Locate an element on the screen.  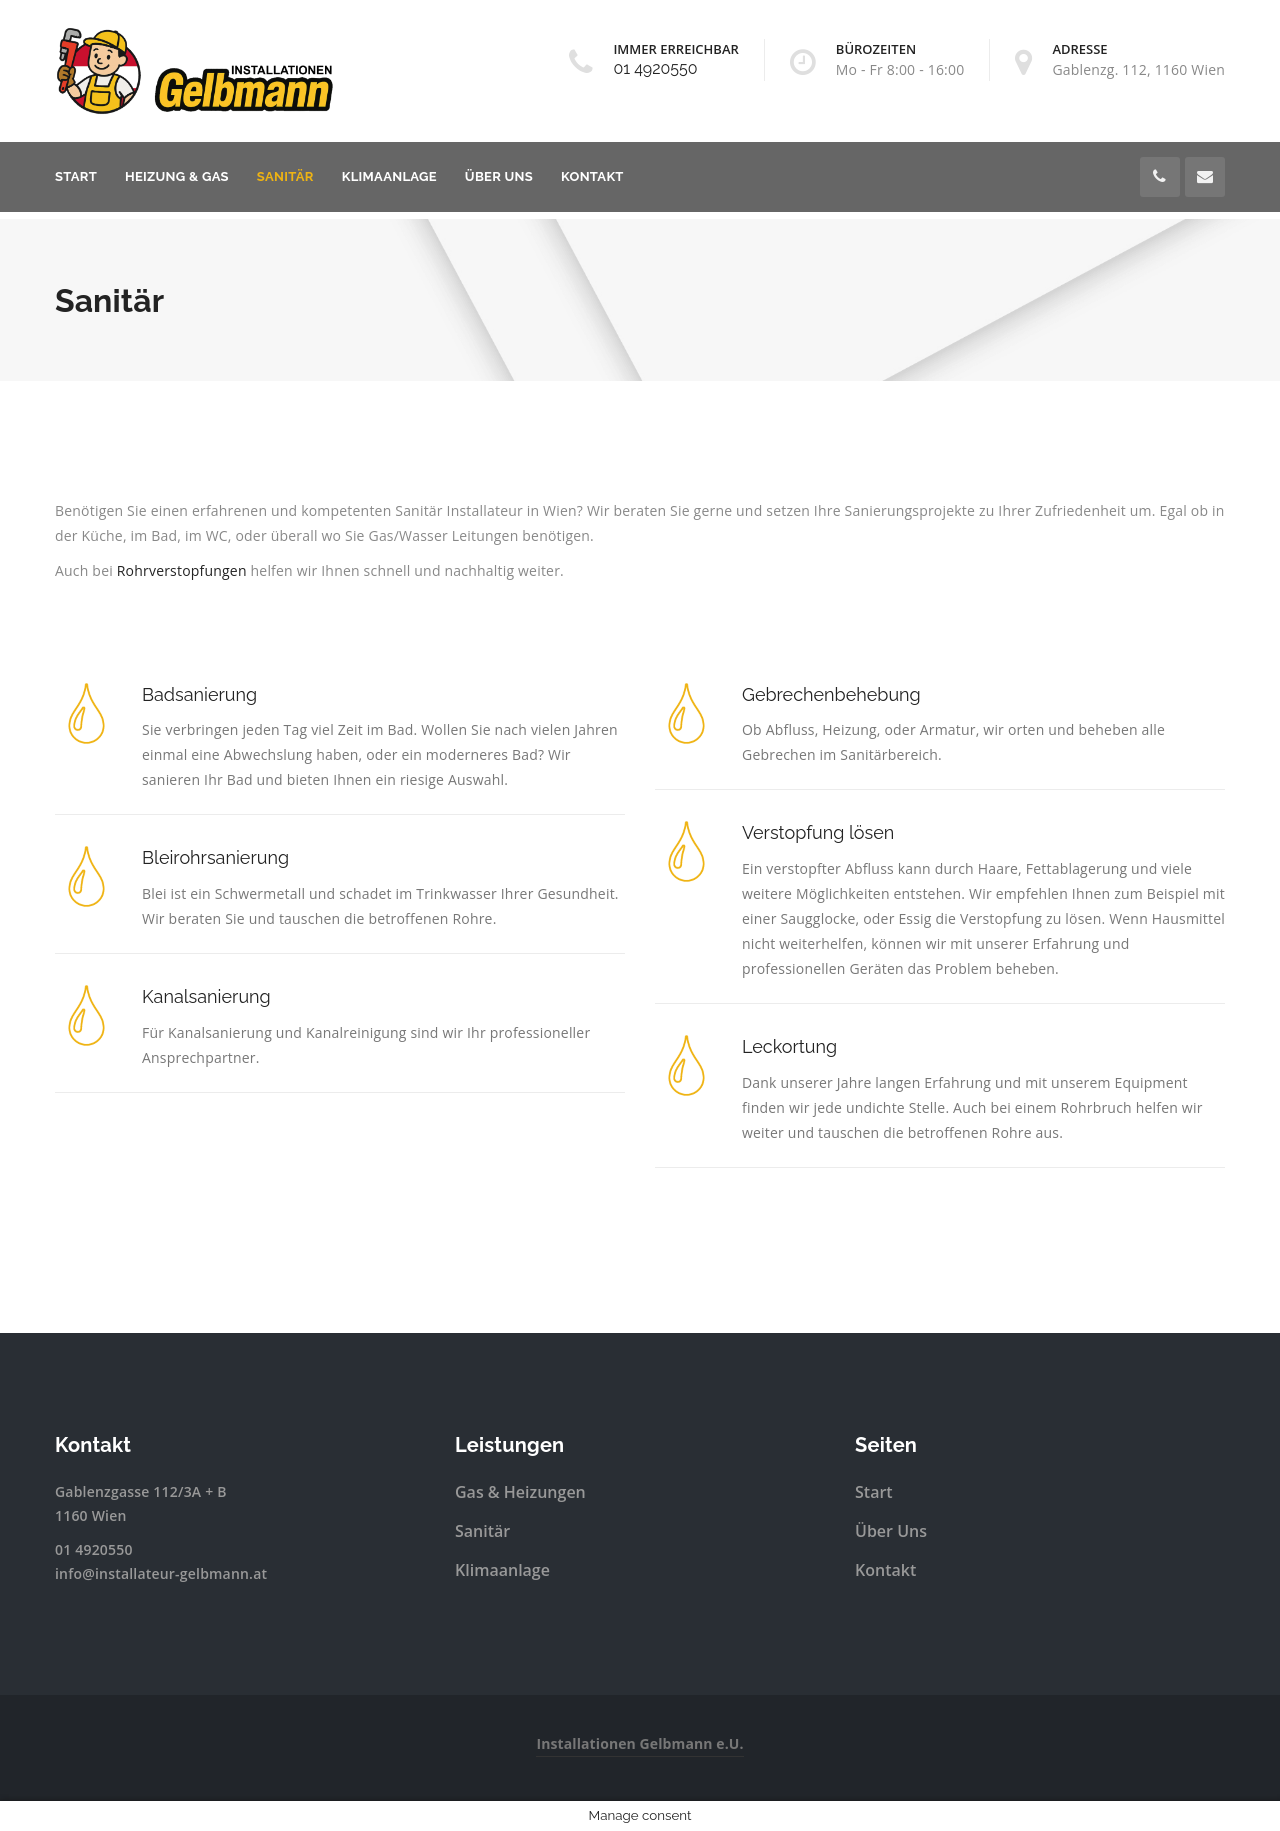
Über Uns is located at coordinates (499, 176).